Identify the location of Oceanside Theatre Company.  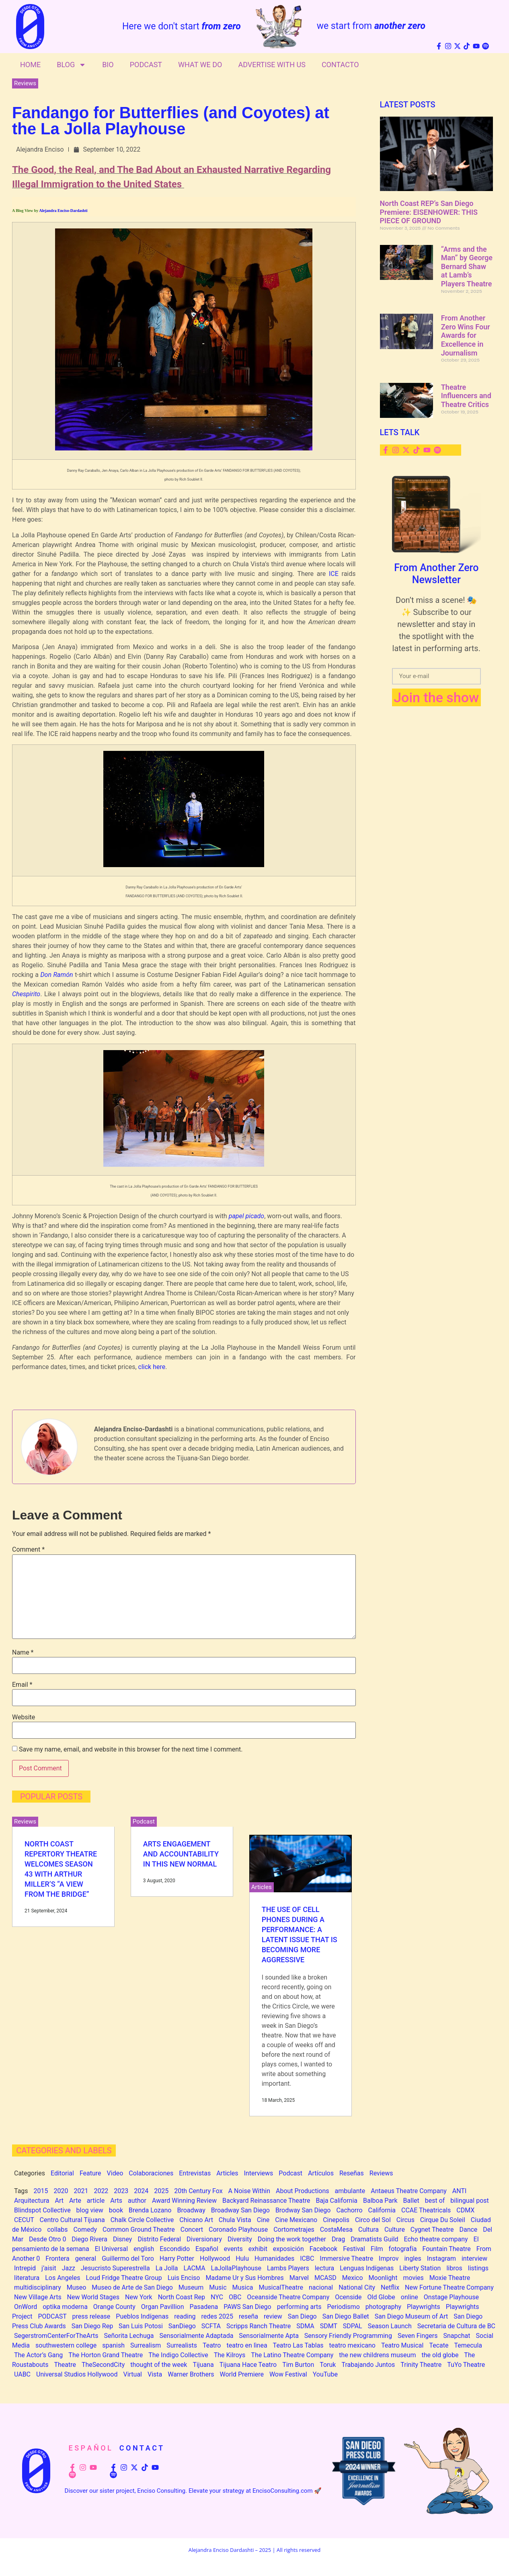
(288, 2297).